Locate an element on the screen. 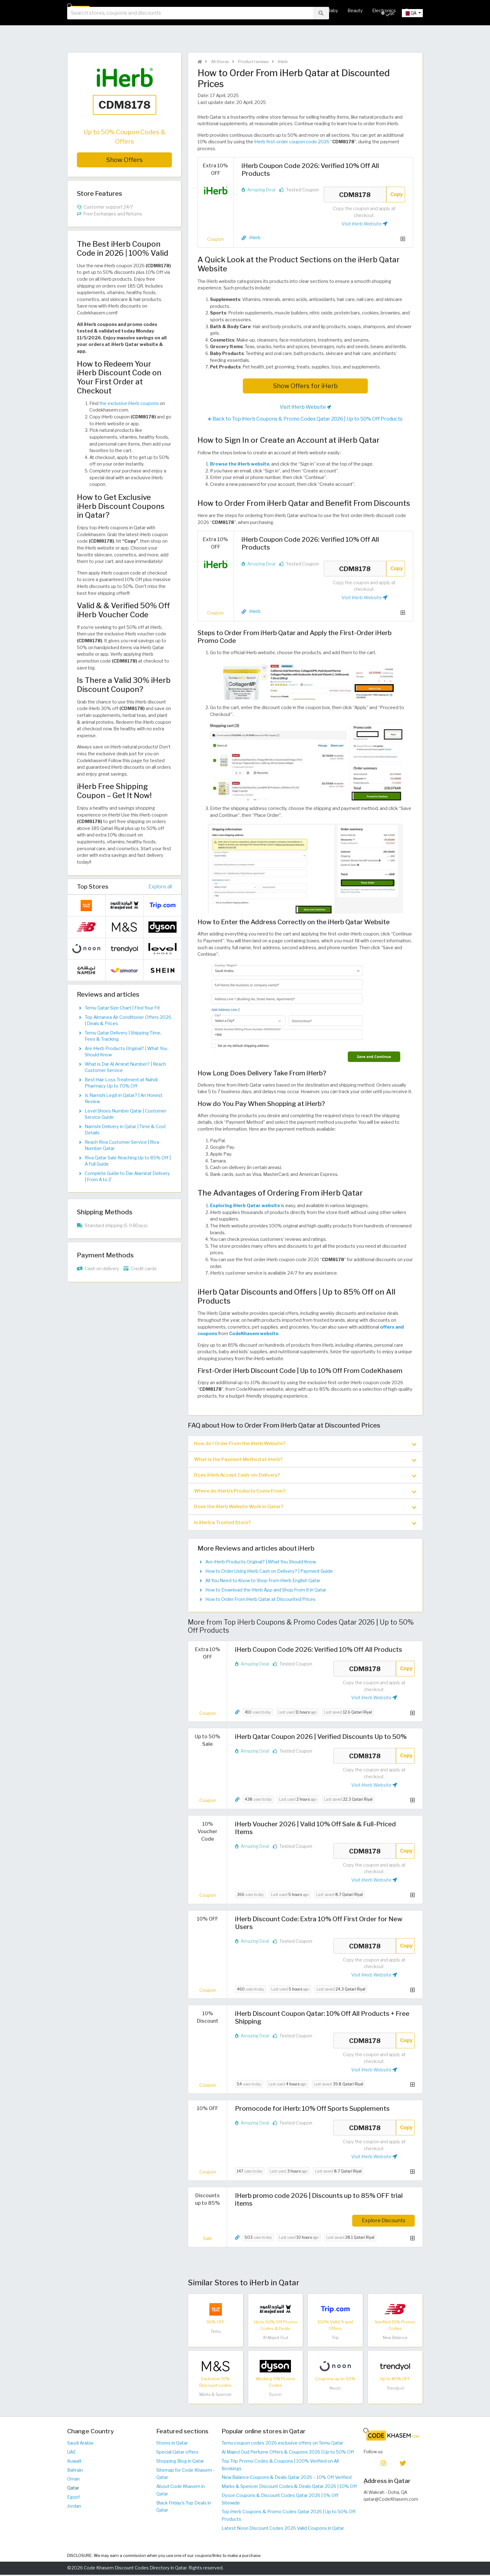 The height and width of the screenshot is (2576, 490). Qatar is located at coordinates (73, 2489).